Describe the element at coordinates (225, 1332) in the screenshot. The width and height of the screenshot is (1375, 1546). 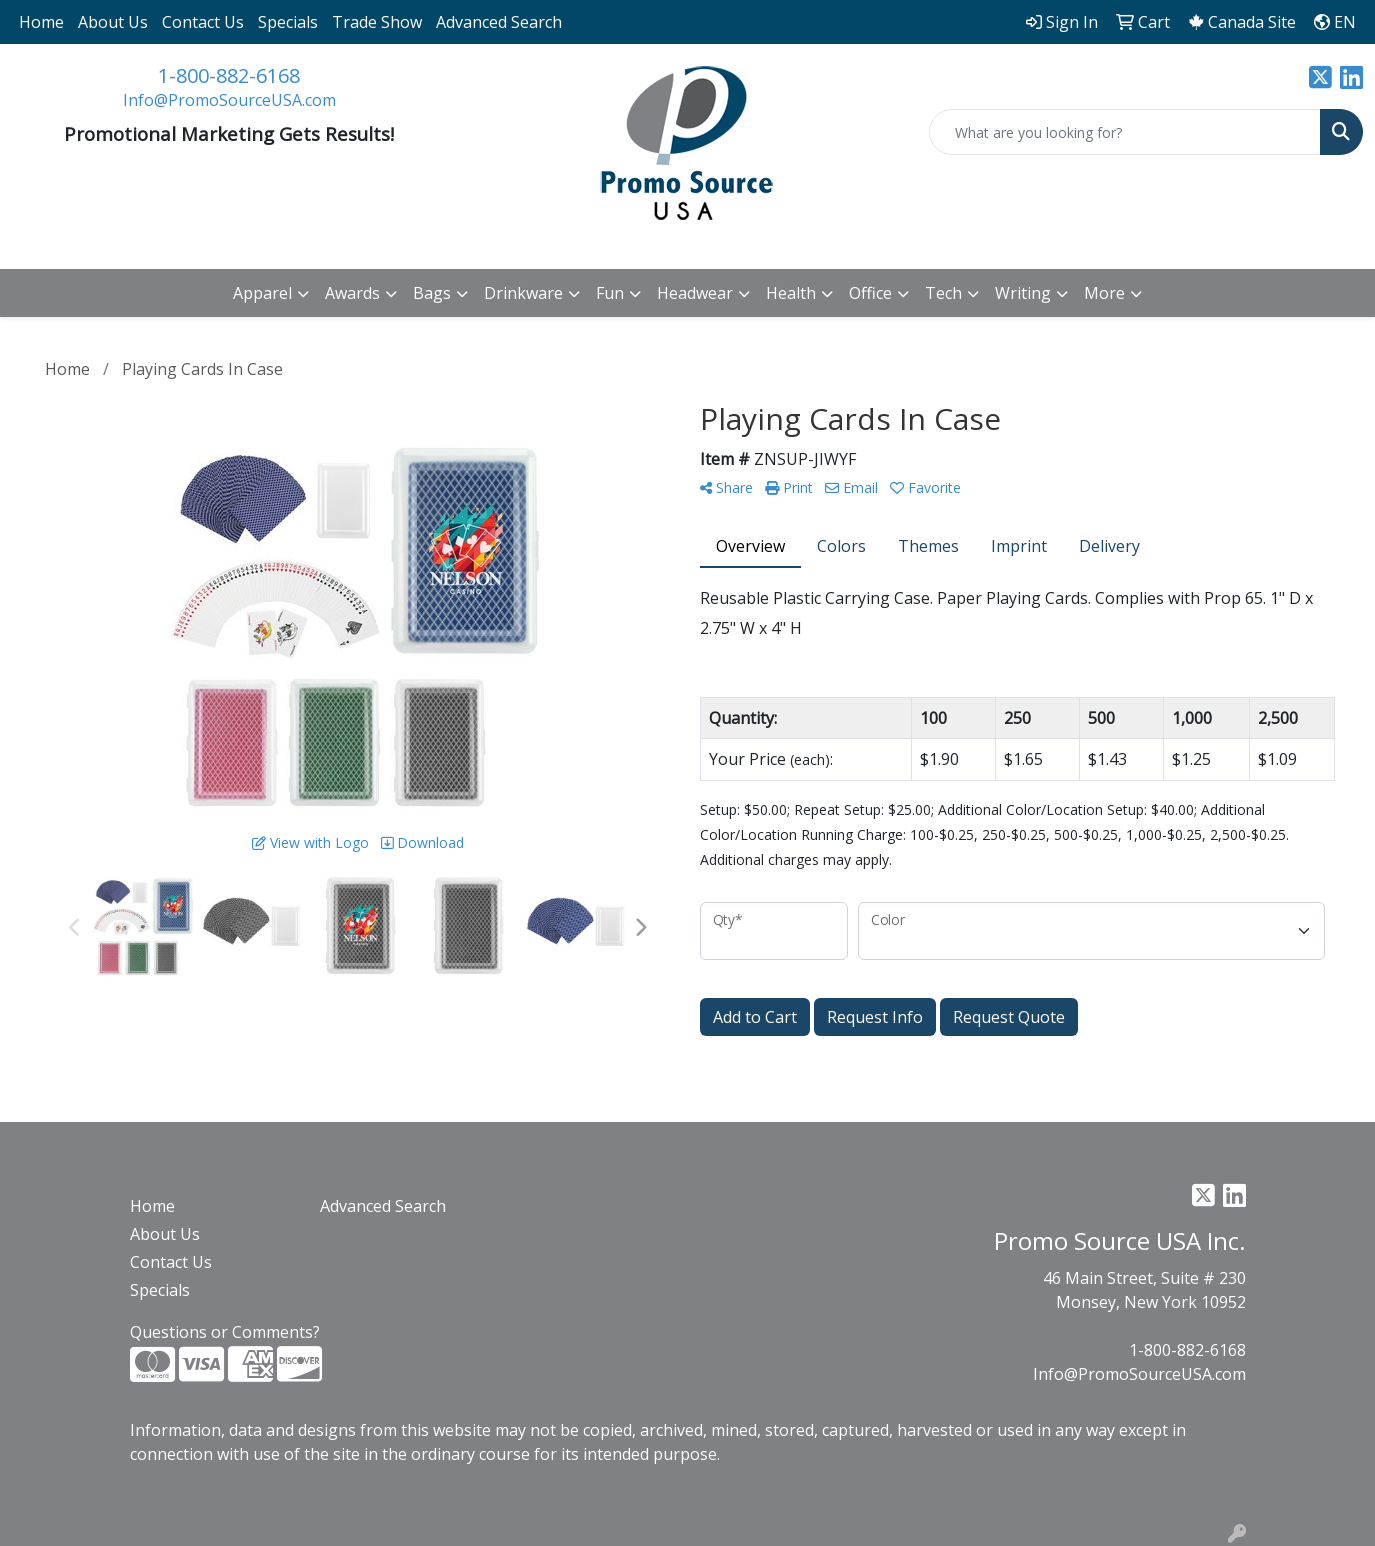
I see `Questions or Comments?` at that location.